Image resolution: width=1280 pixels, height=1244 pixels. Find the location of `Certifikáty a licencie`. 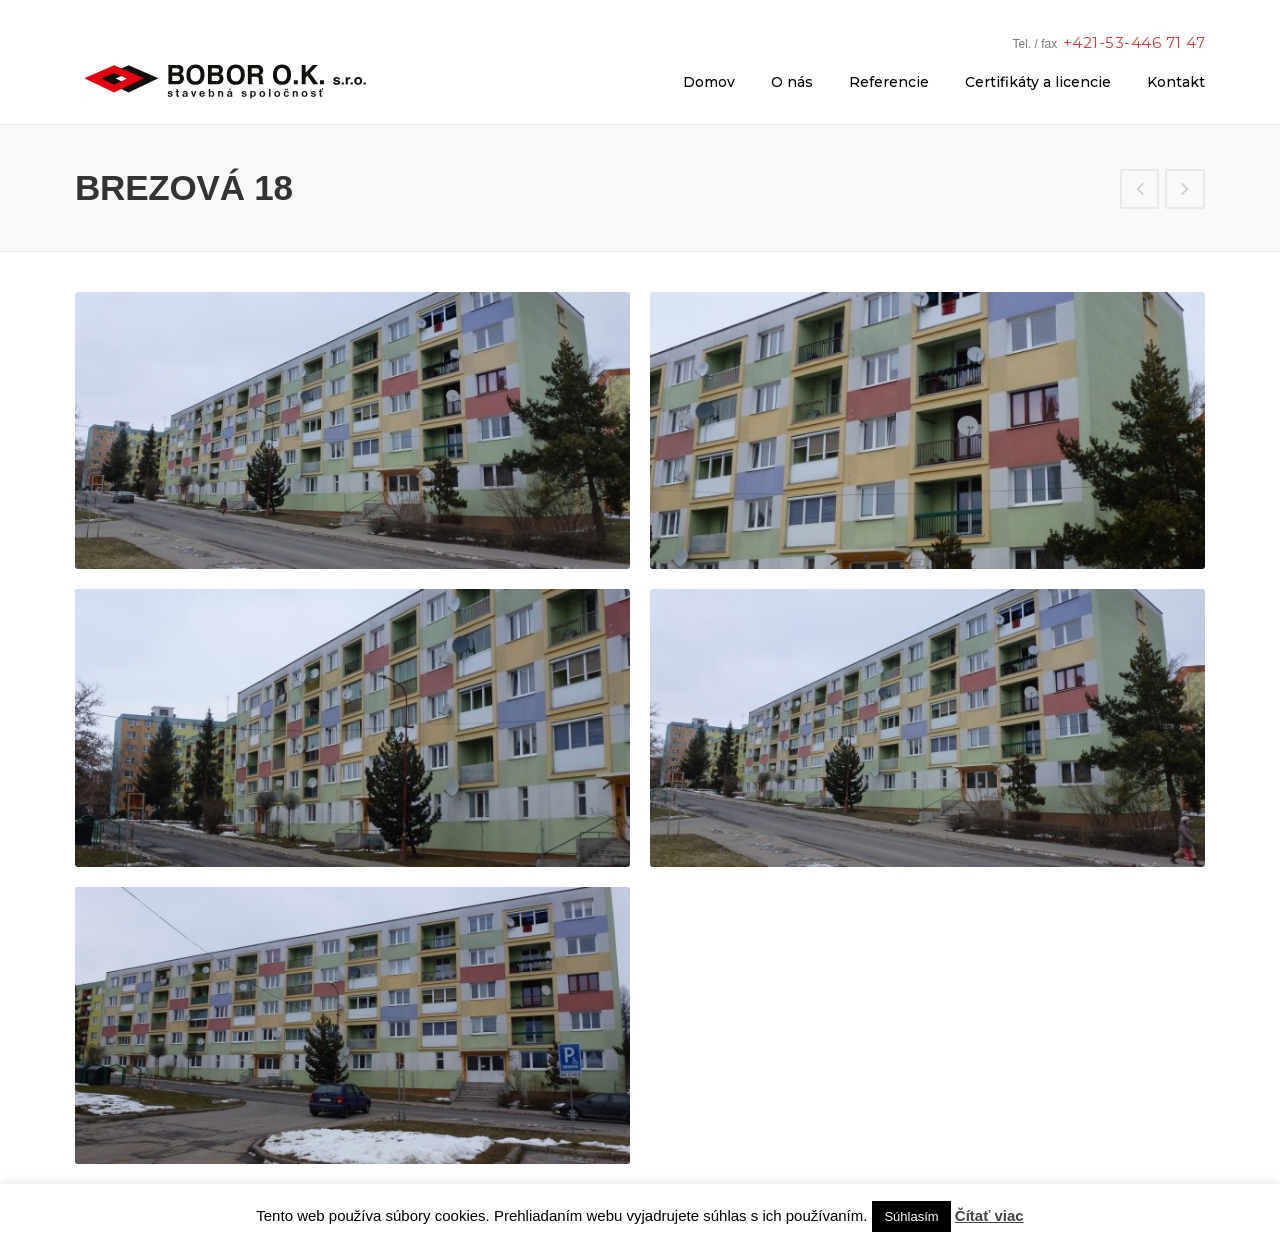

Certifikáty a licencie is located at coordinates (1038, 82).